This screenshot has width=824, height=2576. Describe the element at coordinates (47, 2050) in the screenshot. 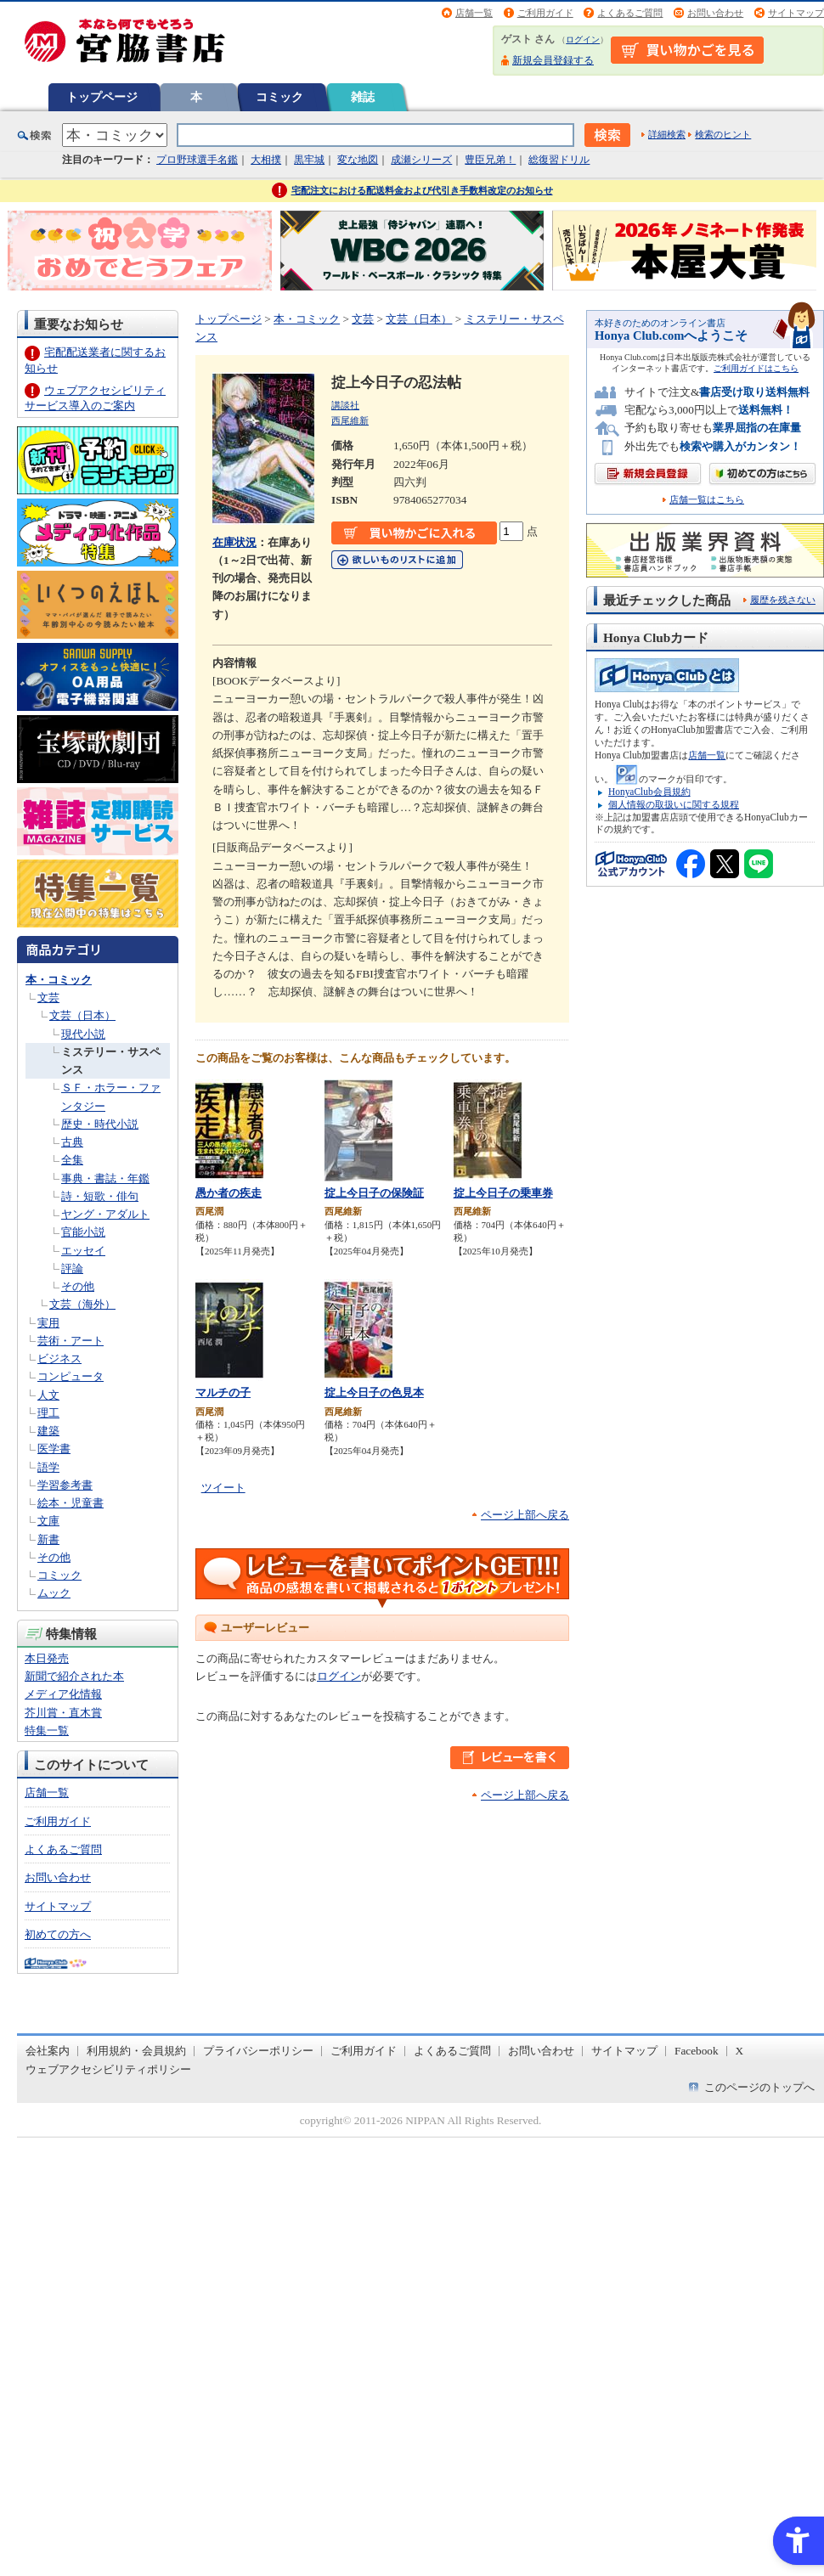

I see `会社案内` at that location.